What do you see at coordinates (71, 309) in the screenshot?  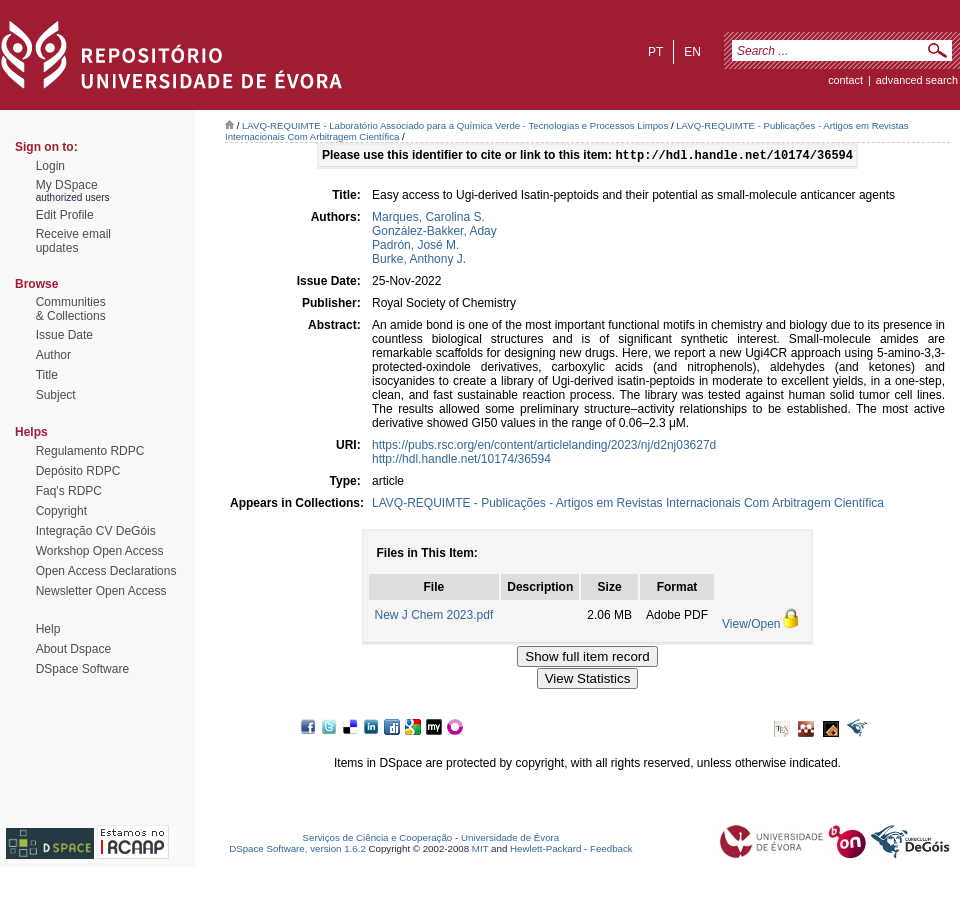 I see `Communities& Collections` at bounding box center [71, 309].